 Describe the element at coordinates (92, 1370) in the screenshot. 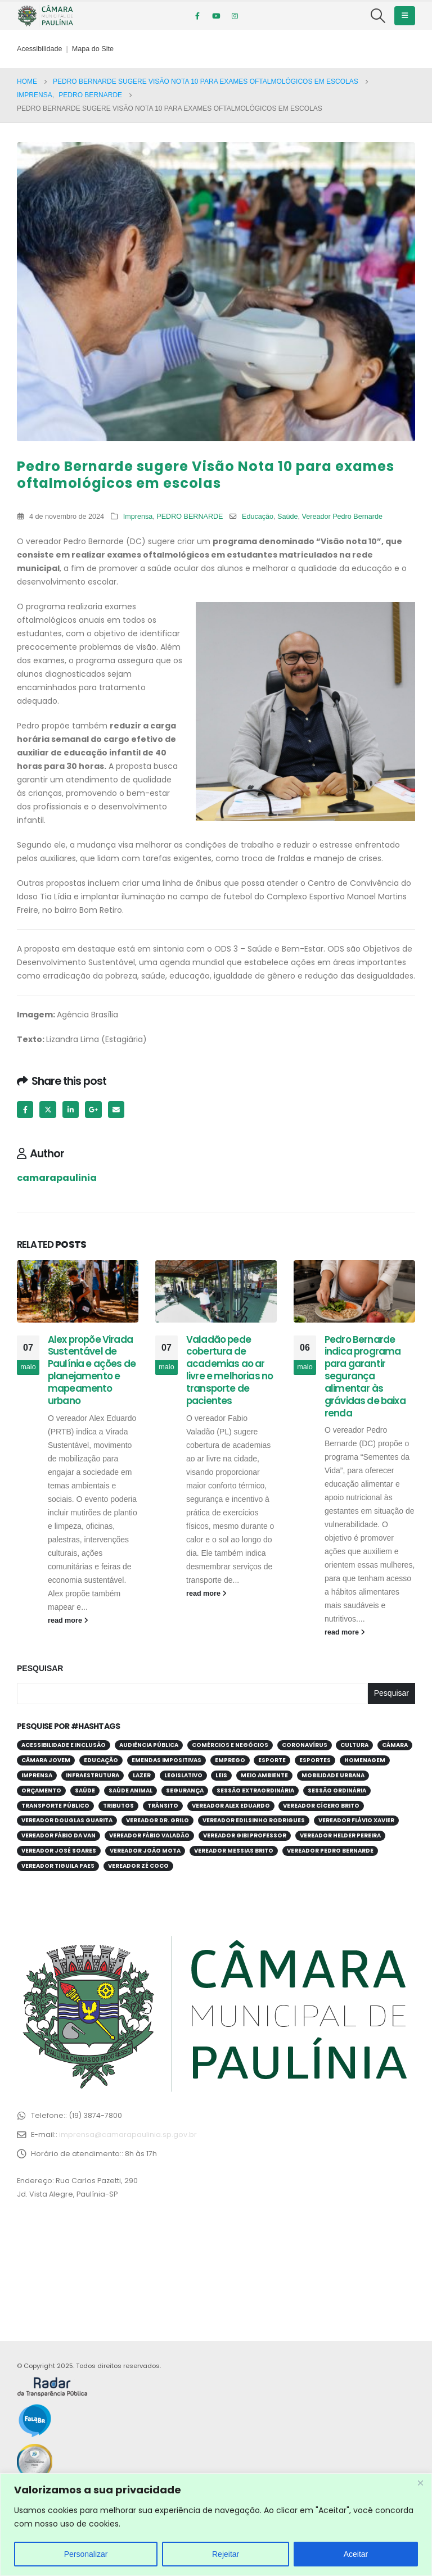

I see `Alex propõe Virada Sustentável de Paulínia e ações de planejamento e mapeamento urbano` at that location.